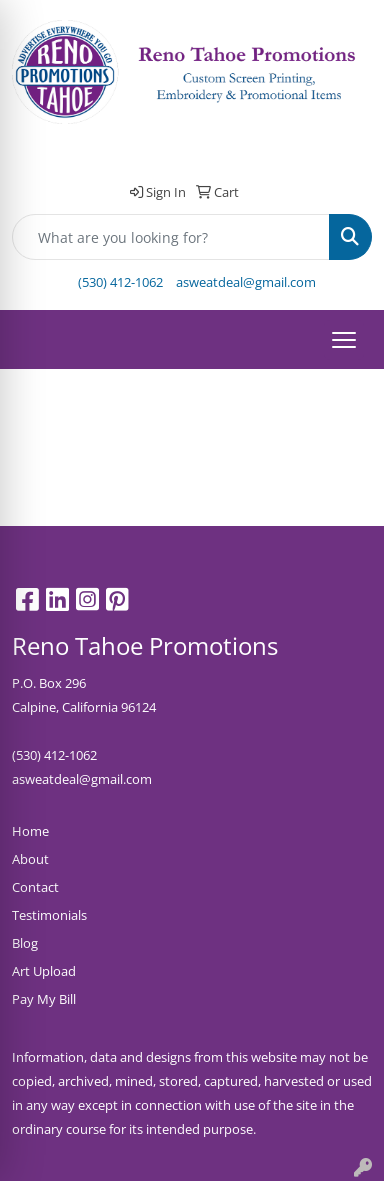  I want to click on Contact, so click(35, 887).